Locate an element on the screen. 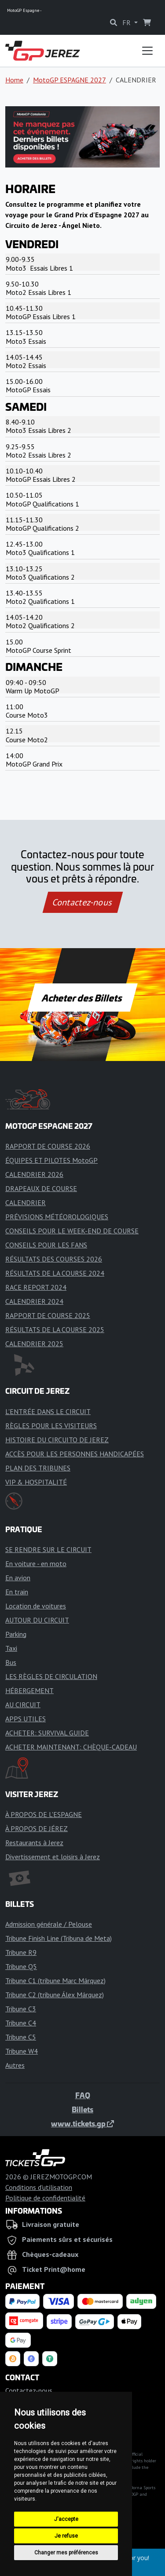 Image resolution: width=165 pixels, height=2576 pixels. RAPPORT DE COURSE 2026 is located at coordinates (47, 1146).